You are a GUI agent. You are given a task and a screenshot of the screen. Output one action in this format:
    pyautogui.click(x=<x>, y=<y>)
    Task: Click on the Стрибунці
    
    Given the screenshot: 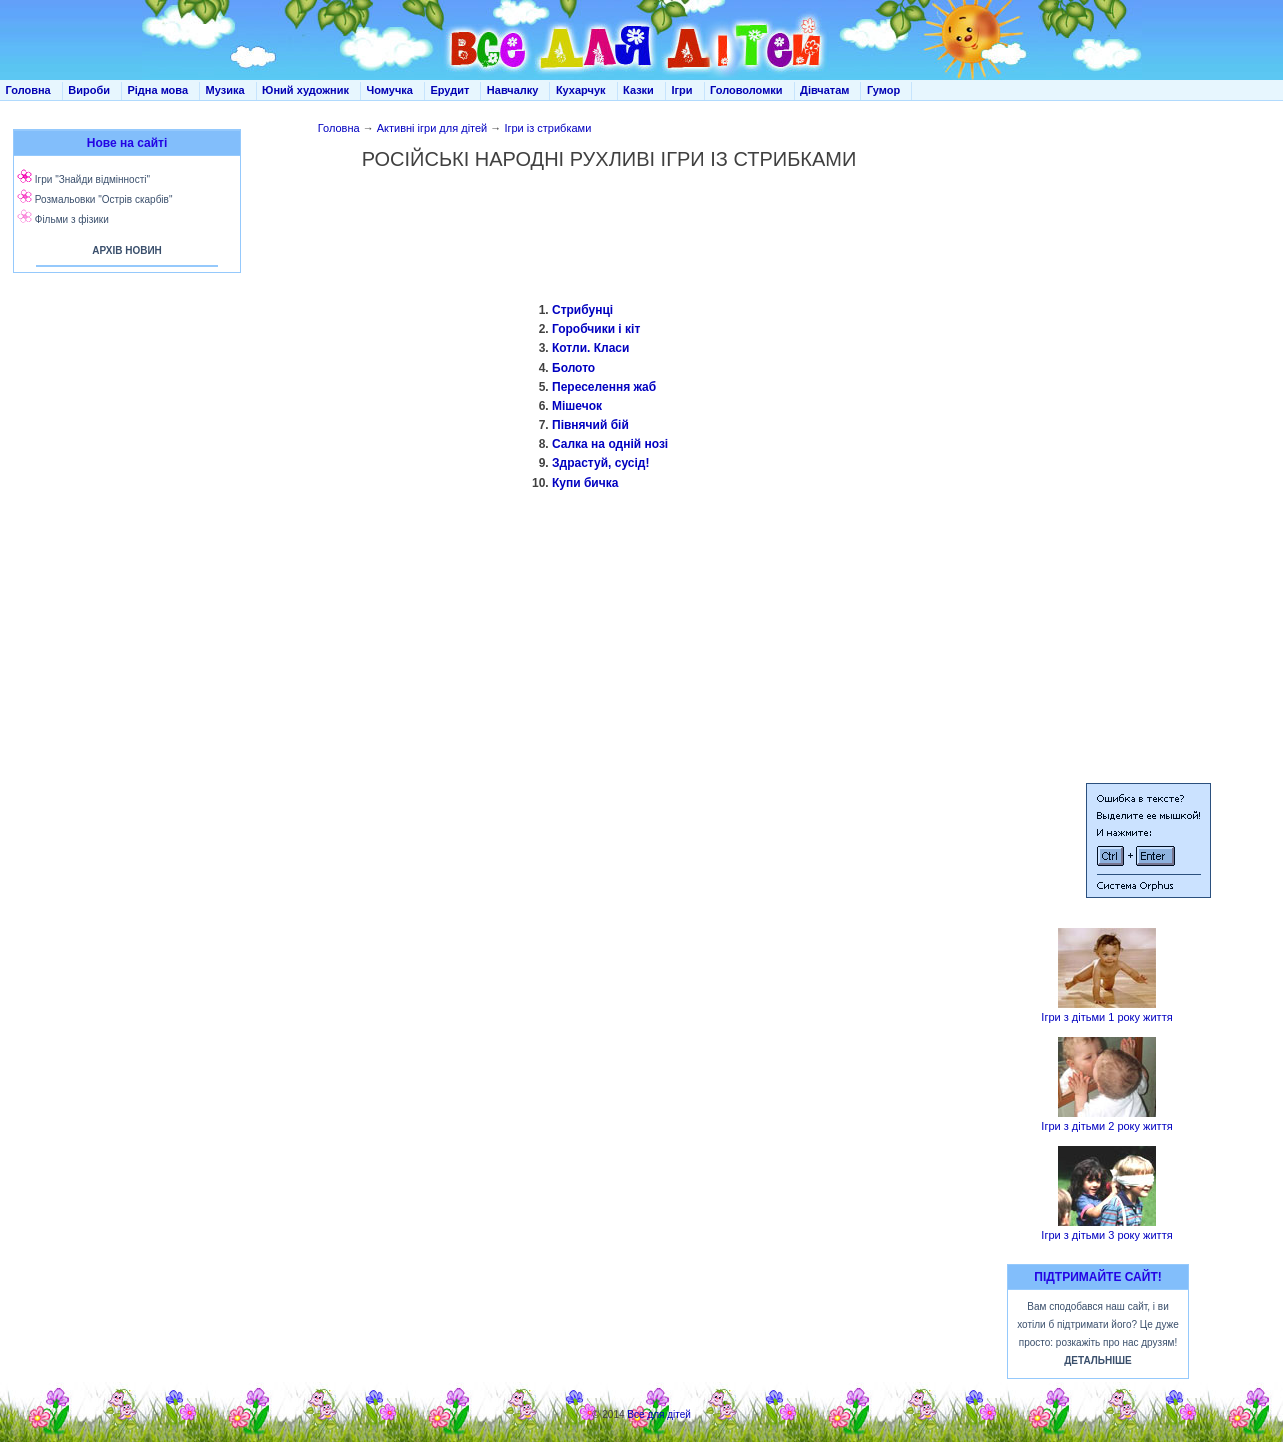 What is the action you would take?
    pyautogui.click(x=582, y=310)
    